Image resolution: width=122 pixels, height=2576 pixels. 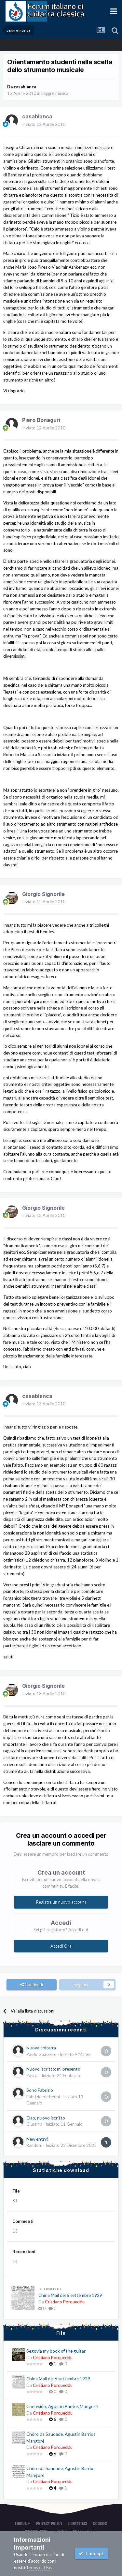 I want to click on Registra un nuovo account, so click(x=61, y=1902).